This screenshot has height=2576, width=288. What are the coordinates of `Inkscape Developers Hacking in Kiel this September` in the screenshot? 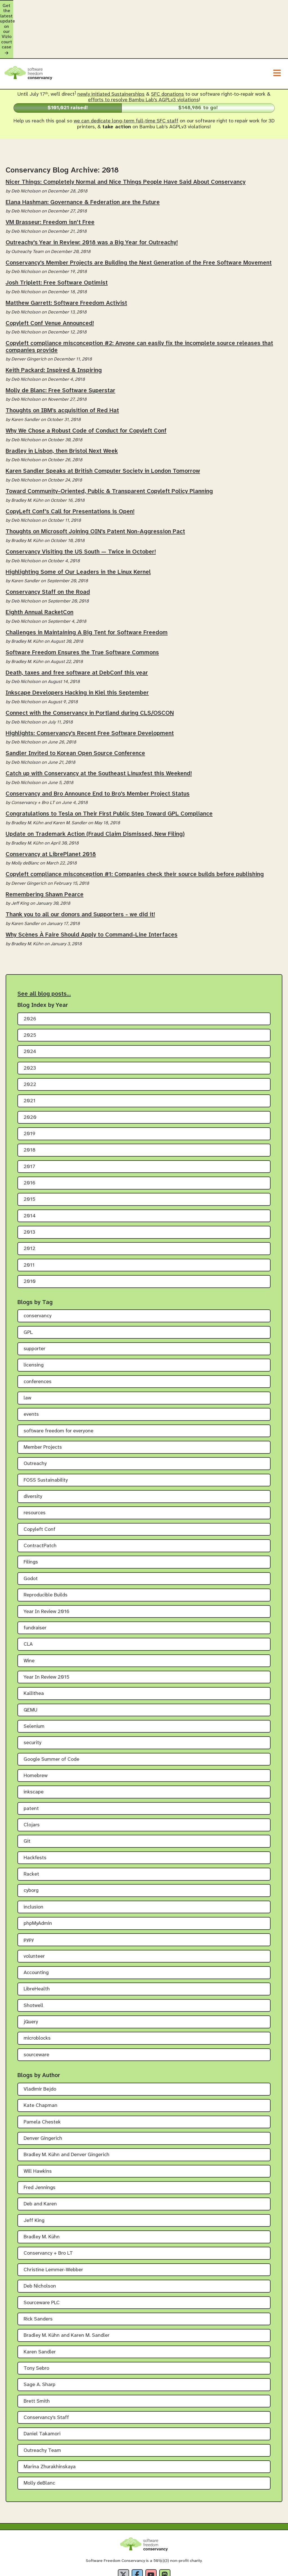 It's located at (77, 646).